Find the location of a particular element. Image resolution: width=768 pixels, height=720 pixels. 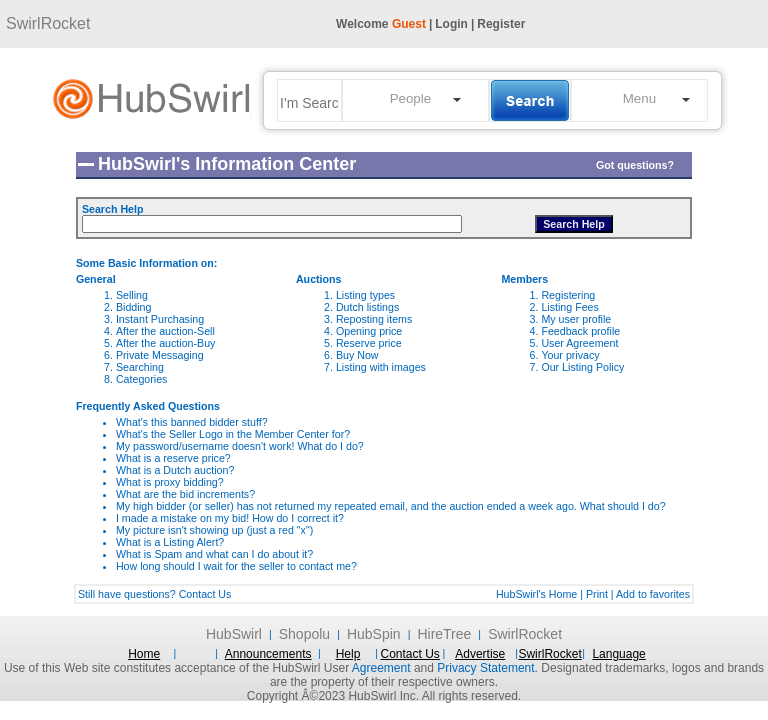

What is proxy bidding? is located at coordinates (170, 482).